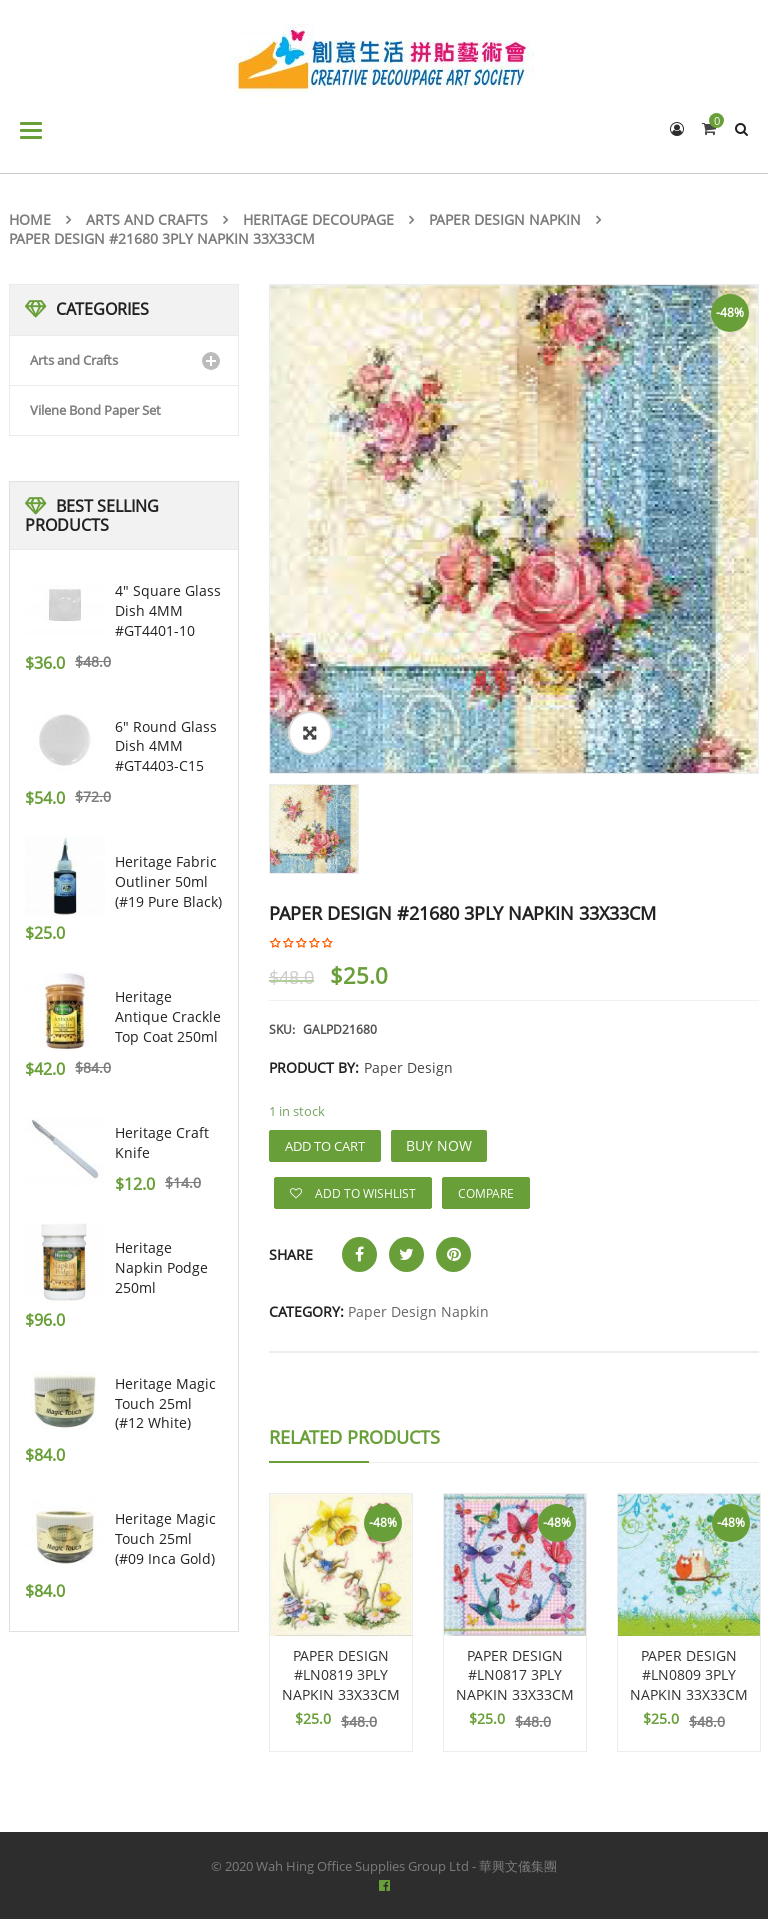 This screenshot has width=768, height=1919. What do you see at coordinates (486, 1193) in the screenshot?
I see `Compare` at bounding box center [486, 1193].